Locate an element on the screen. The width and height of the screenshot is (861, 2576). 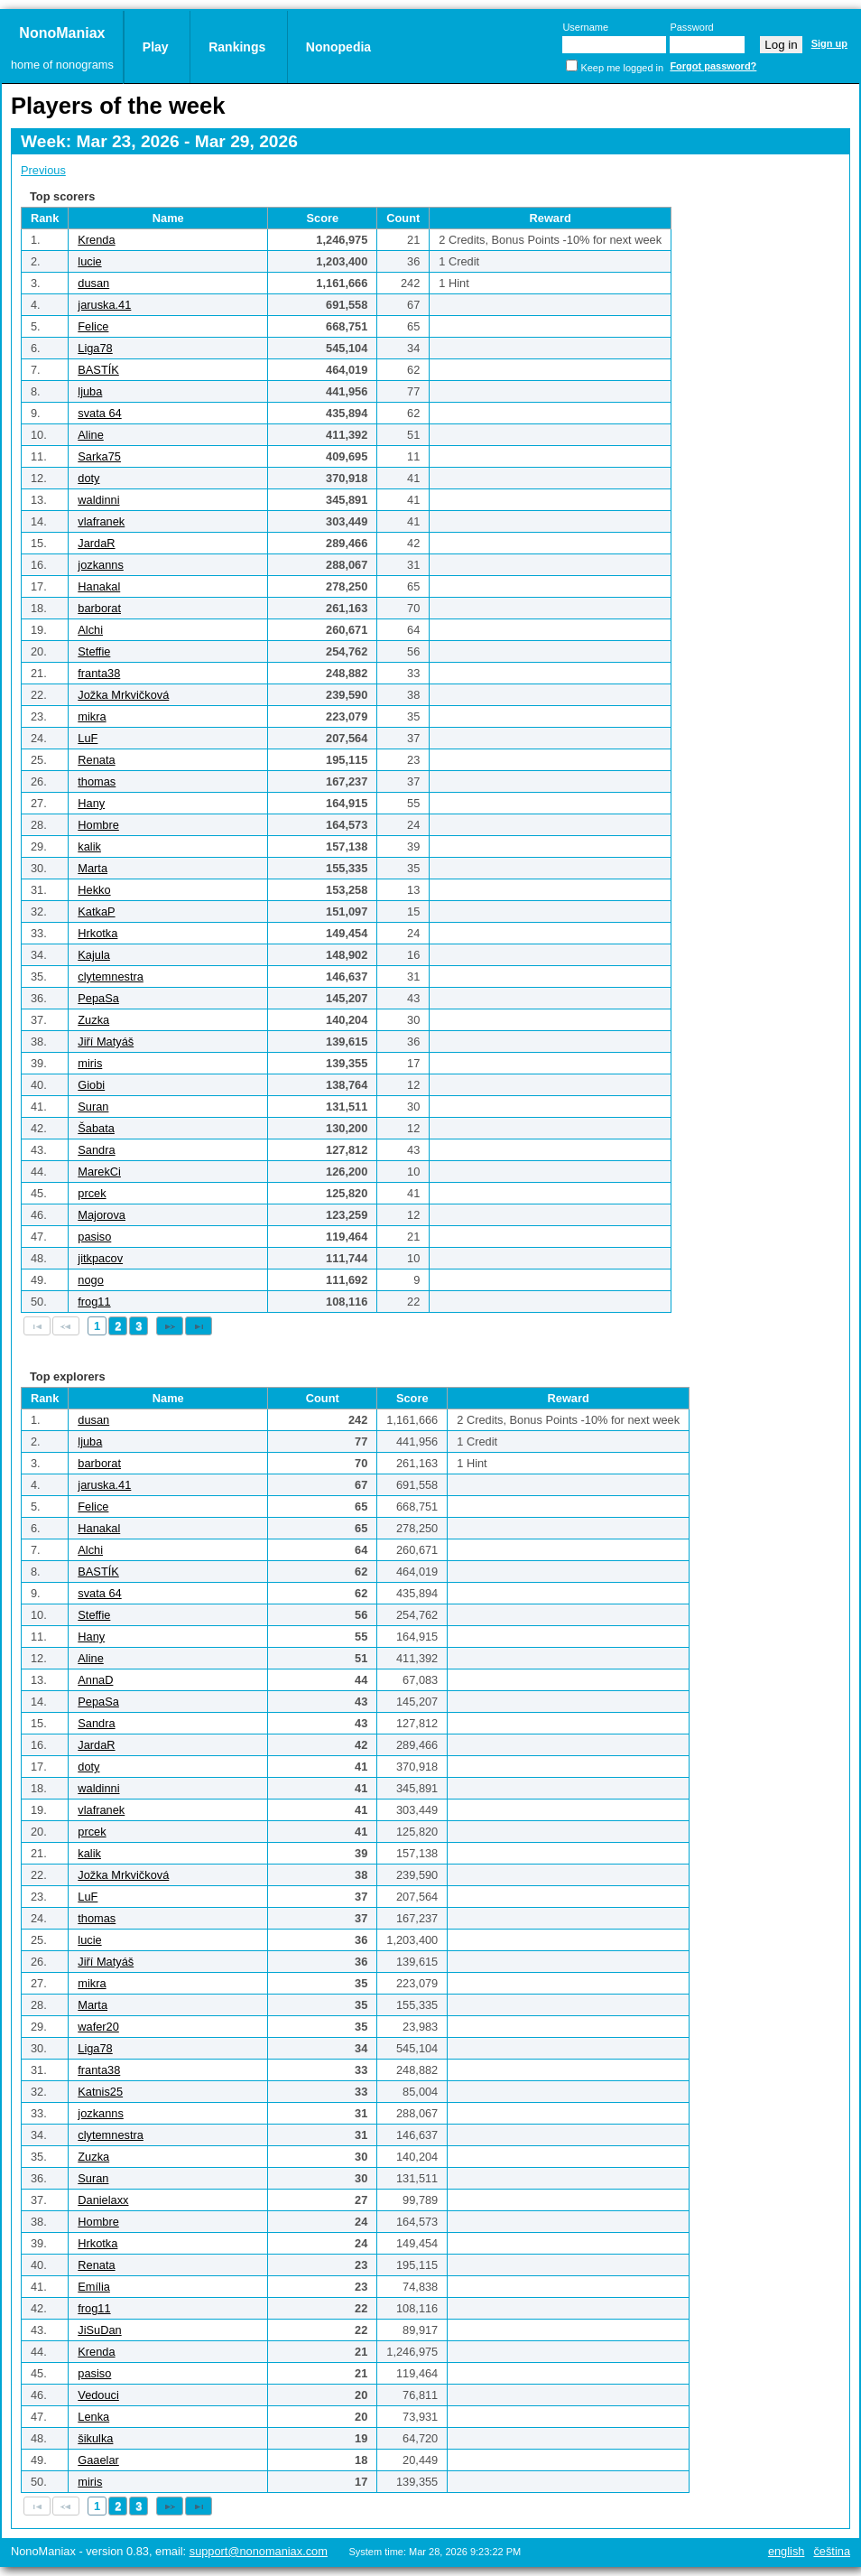
Hekko is located at coordinates (94, 890).